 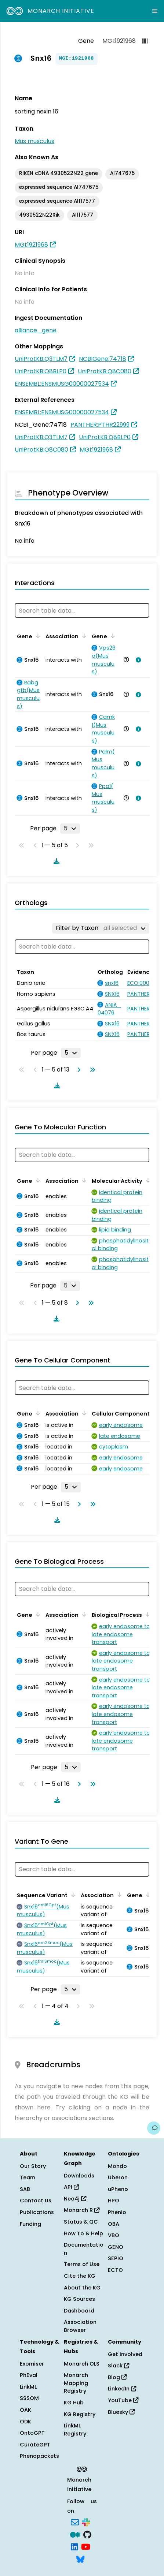 I want to click on Phenopackets, so click(x=39, y=2456).